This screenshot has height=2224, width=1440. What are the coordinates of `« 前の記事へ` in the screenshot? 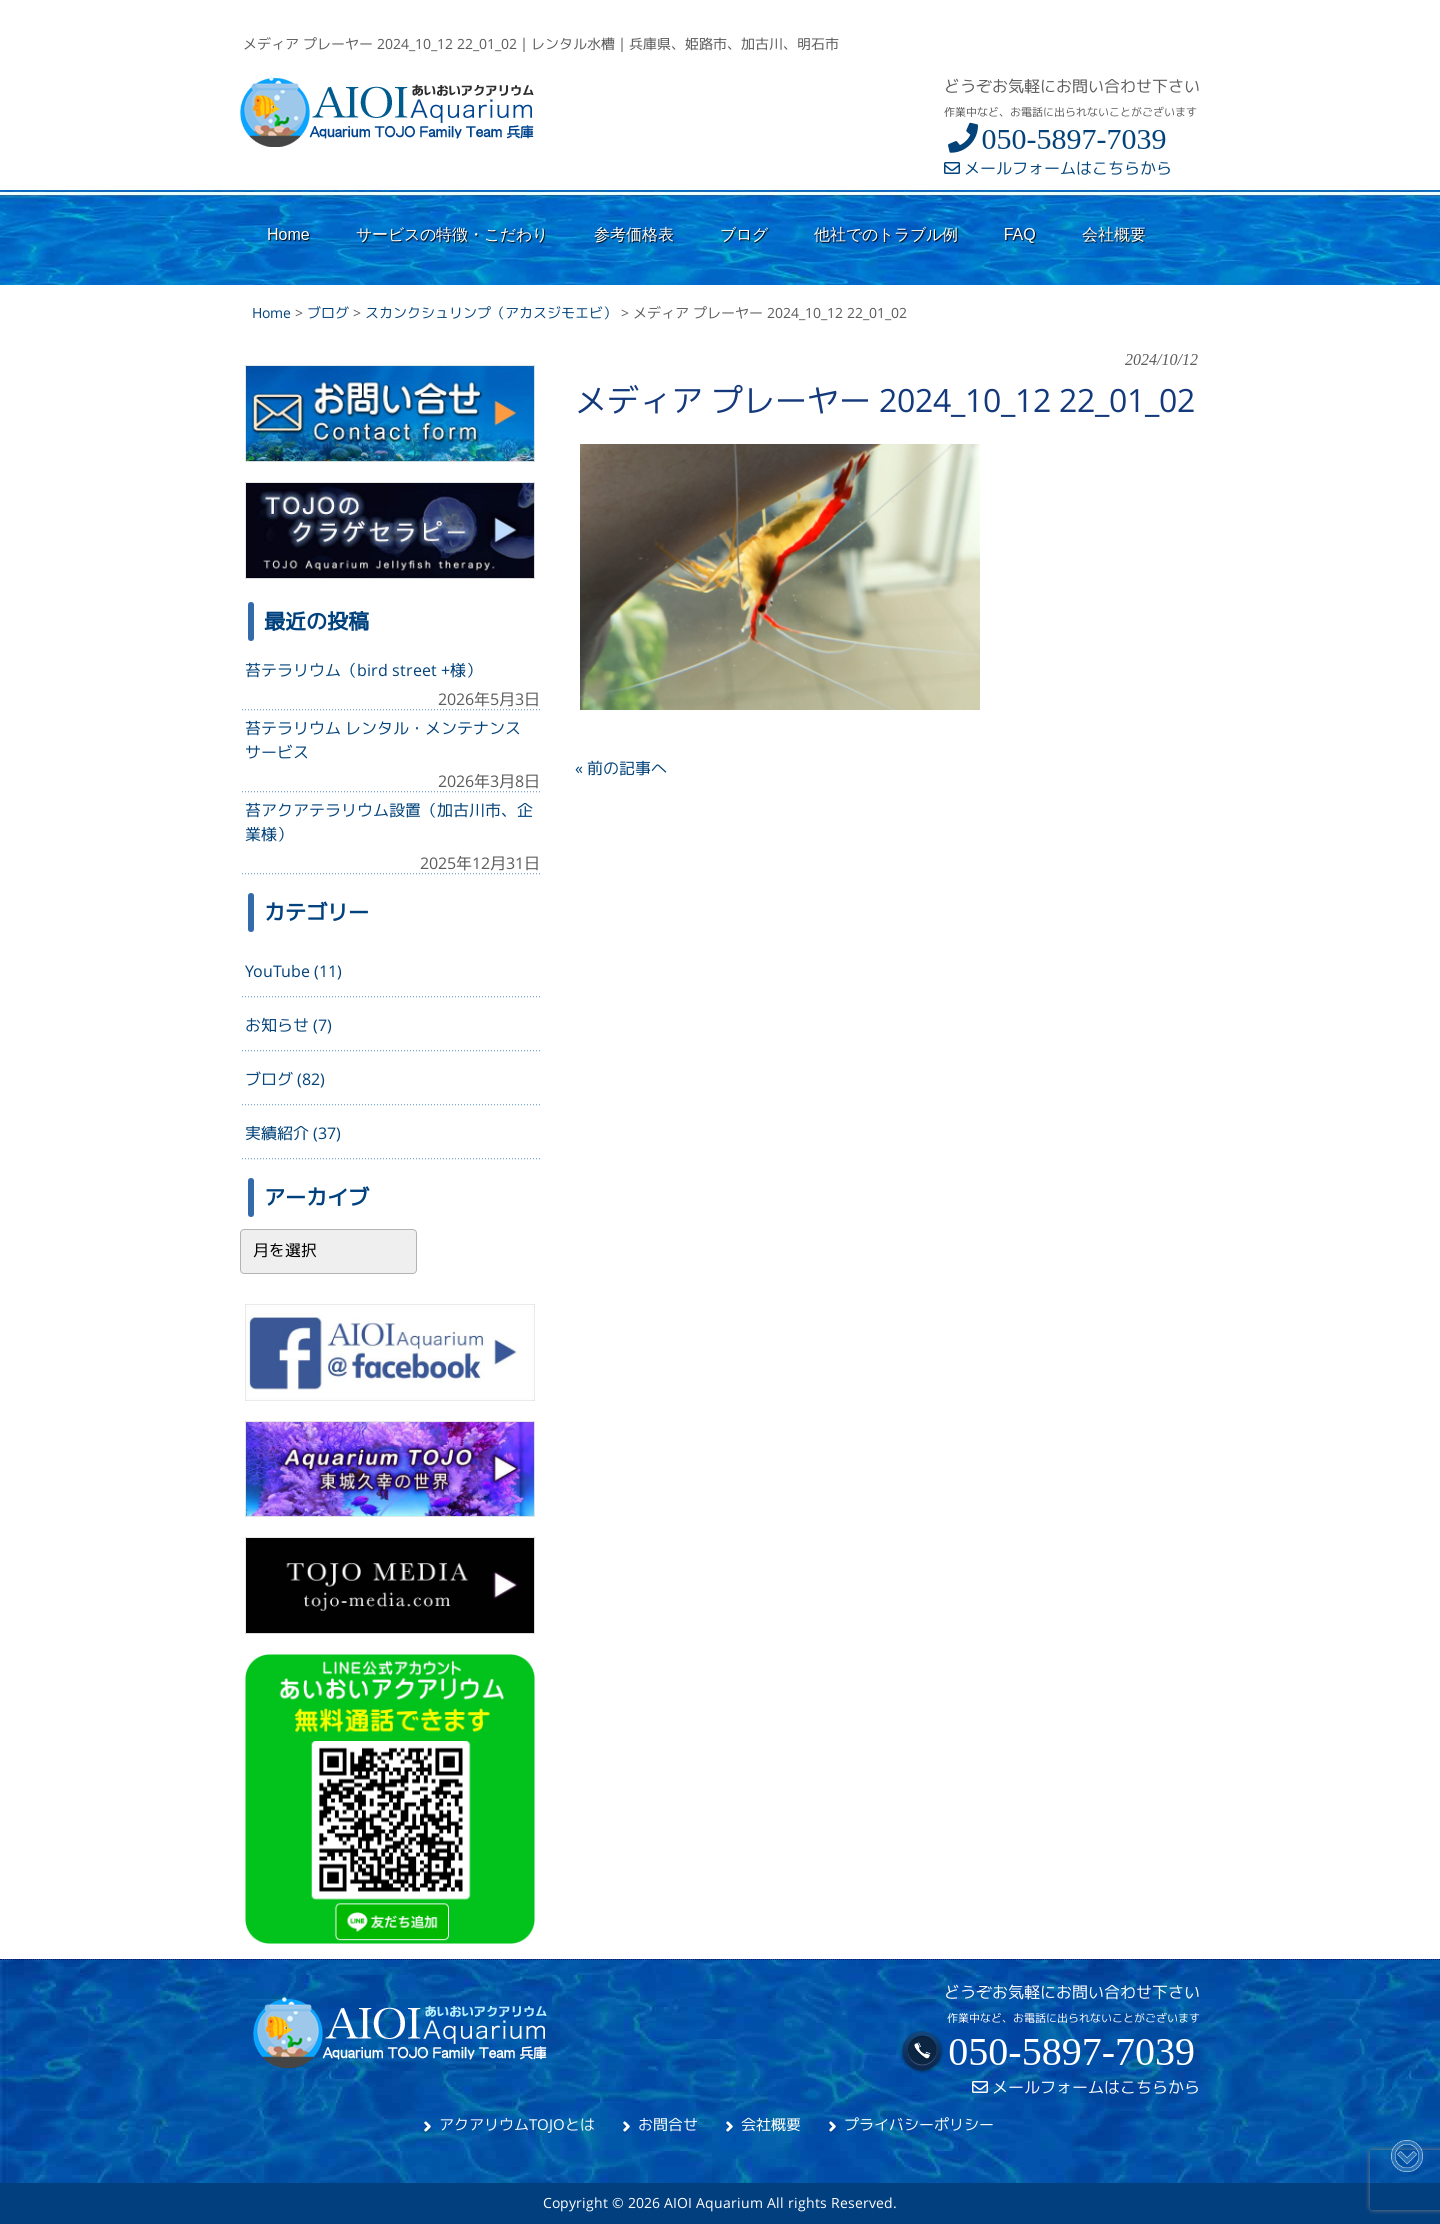 It's located at (621, 768).